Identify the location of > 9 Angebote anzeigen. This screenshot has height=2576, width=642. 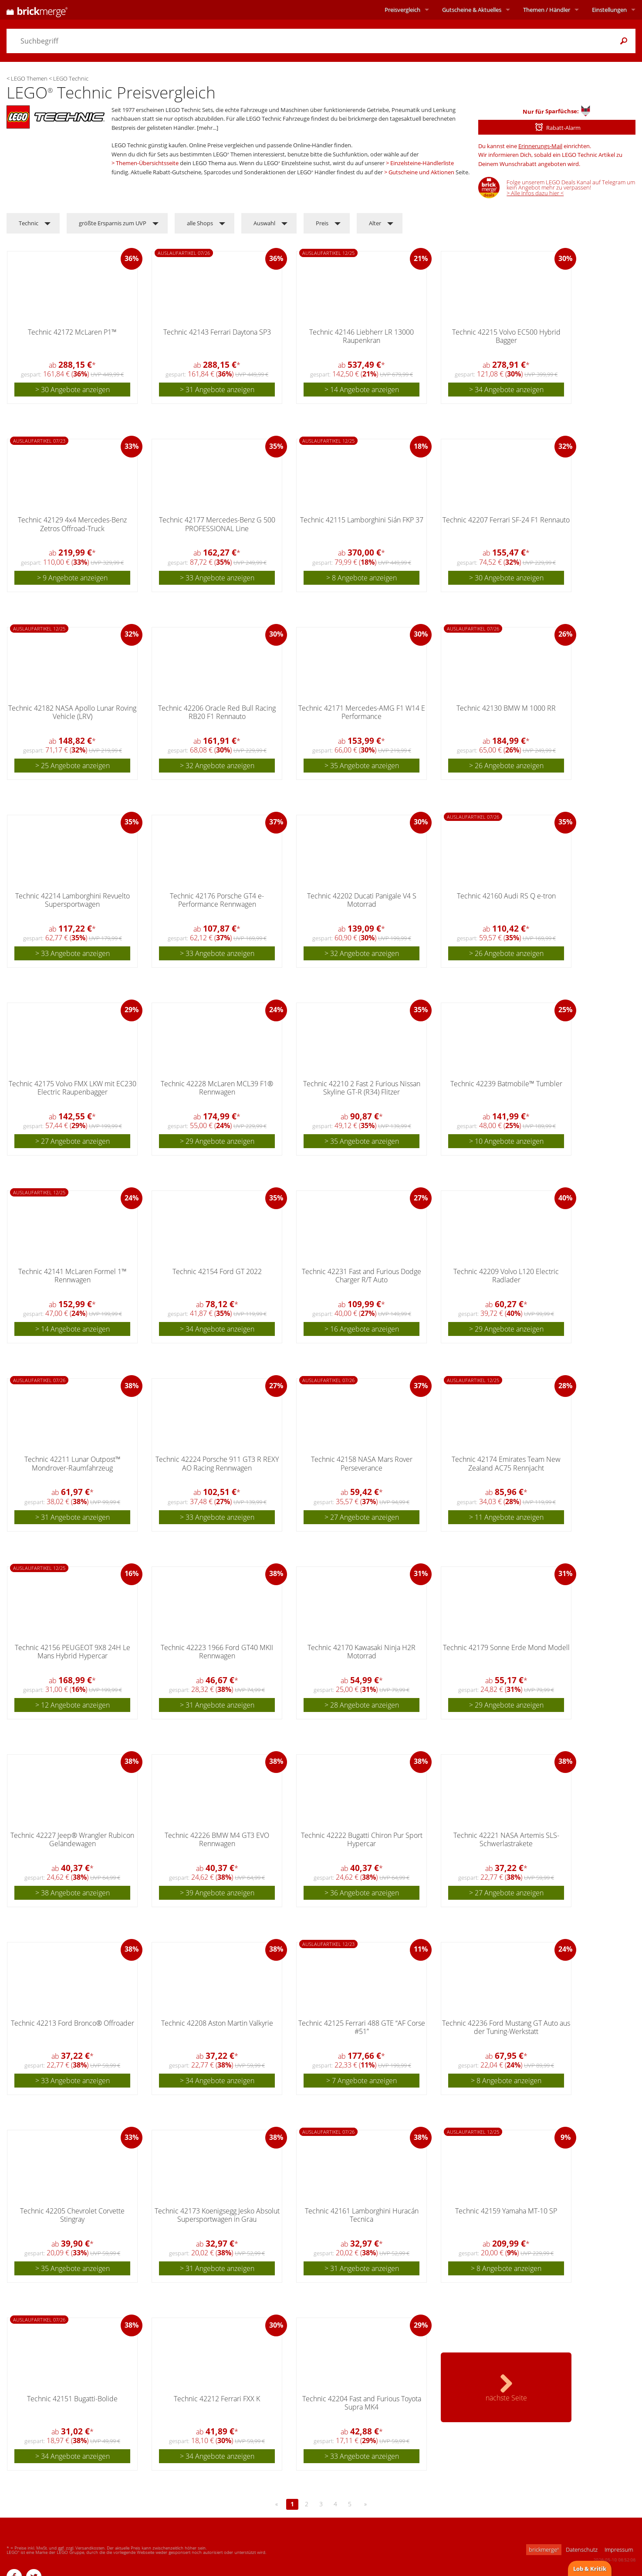
(72, 578).